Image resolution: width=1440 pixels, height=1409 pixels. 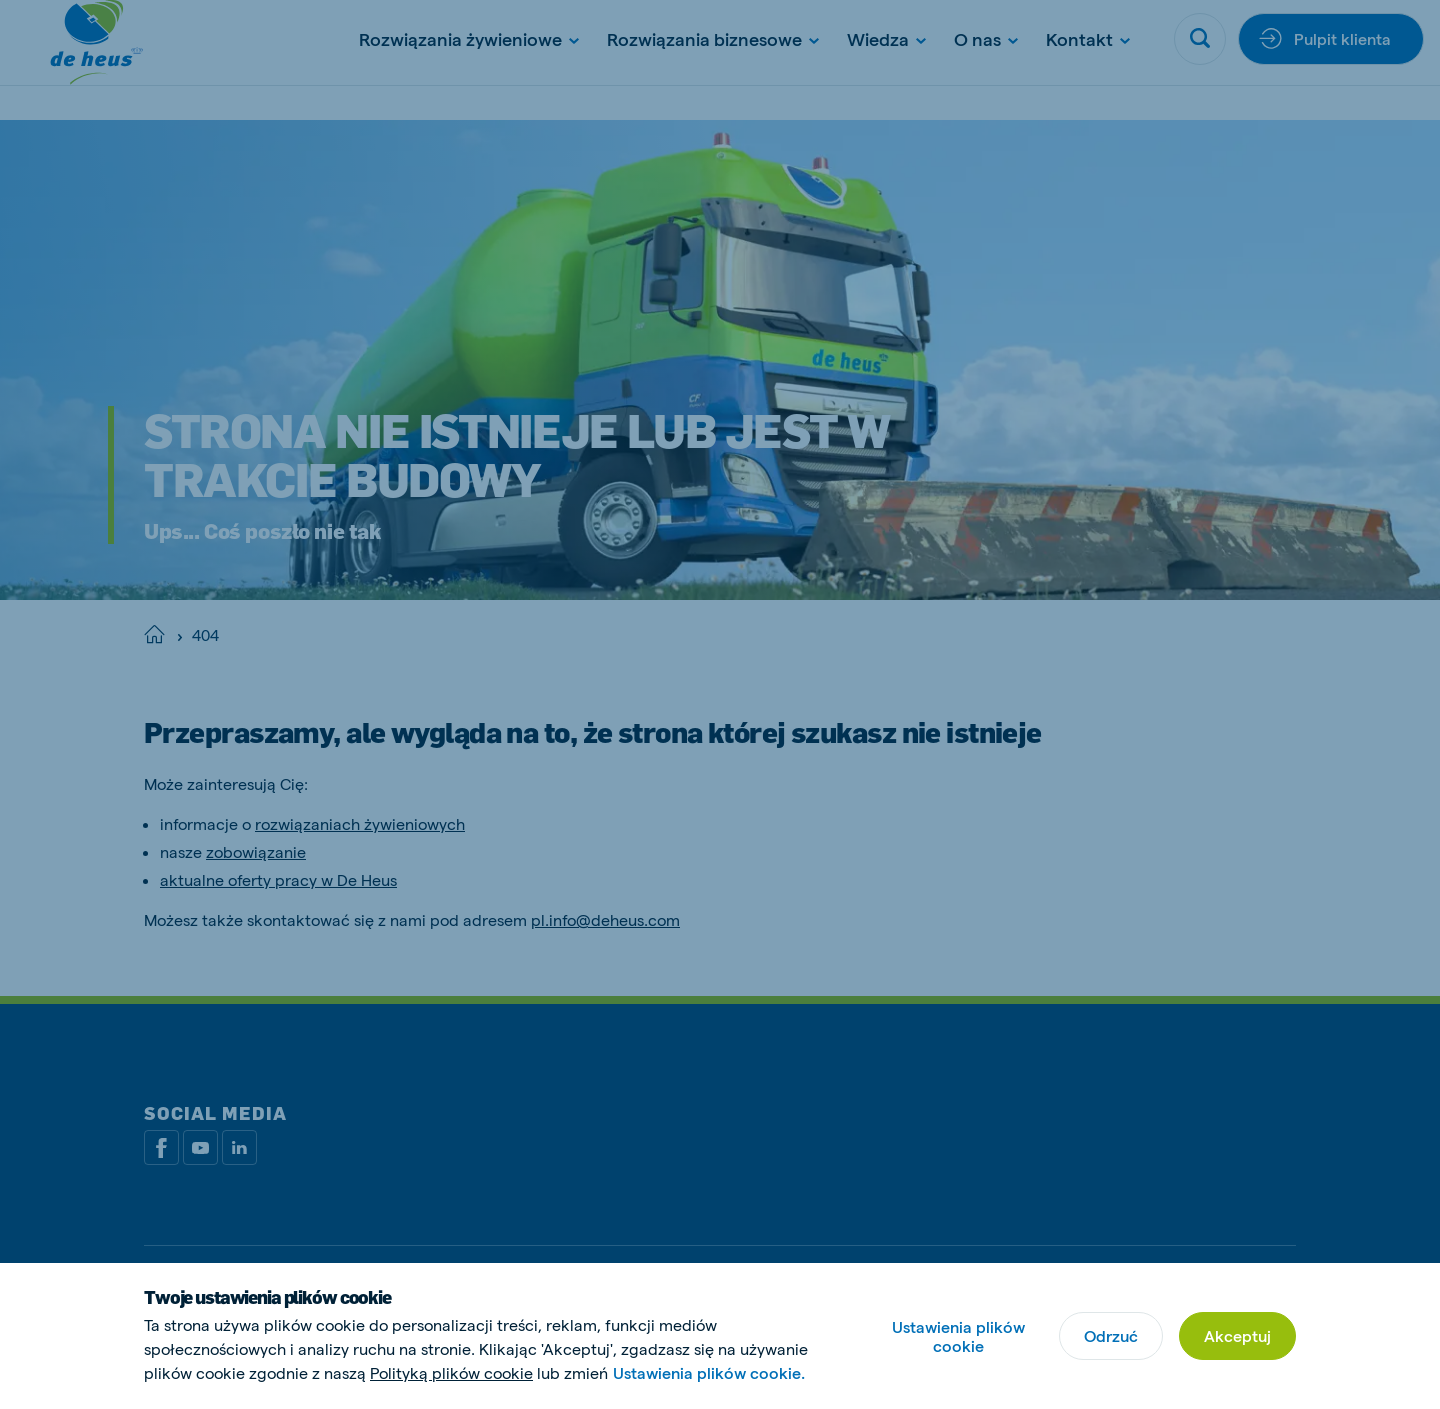 I want to click on Odrzuć, so click(x=1111, y=1335).